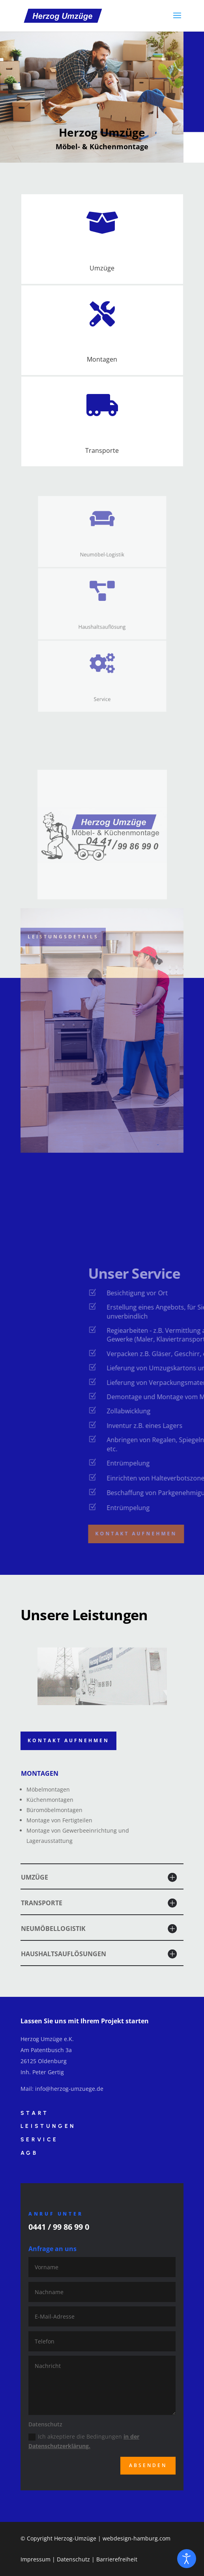 The image size is (204, 2576). Describe the element at coordinates (148, 2465) in the screenshot. I see `Absenden` at that location.